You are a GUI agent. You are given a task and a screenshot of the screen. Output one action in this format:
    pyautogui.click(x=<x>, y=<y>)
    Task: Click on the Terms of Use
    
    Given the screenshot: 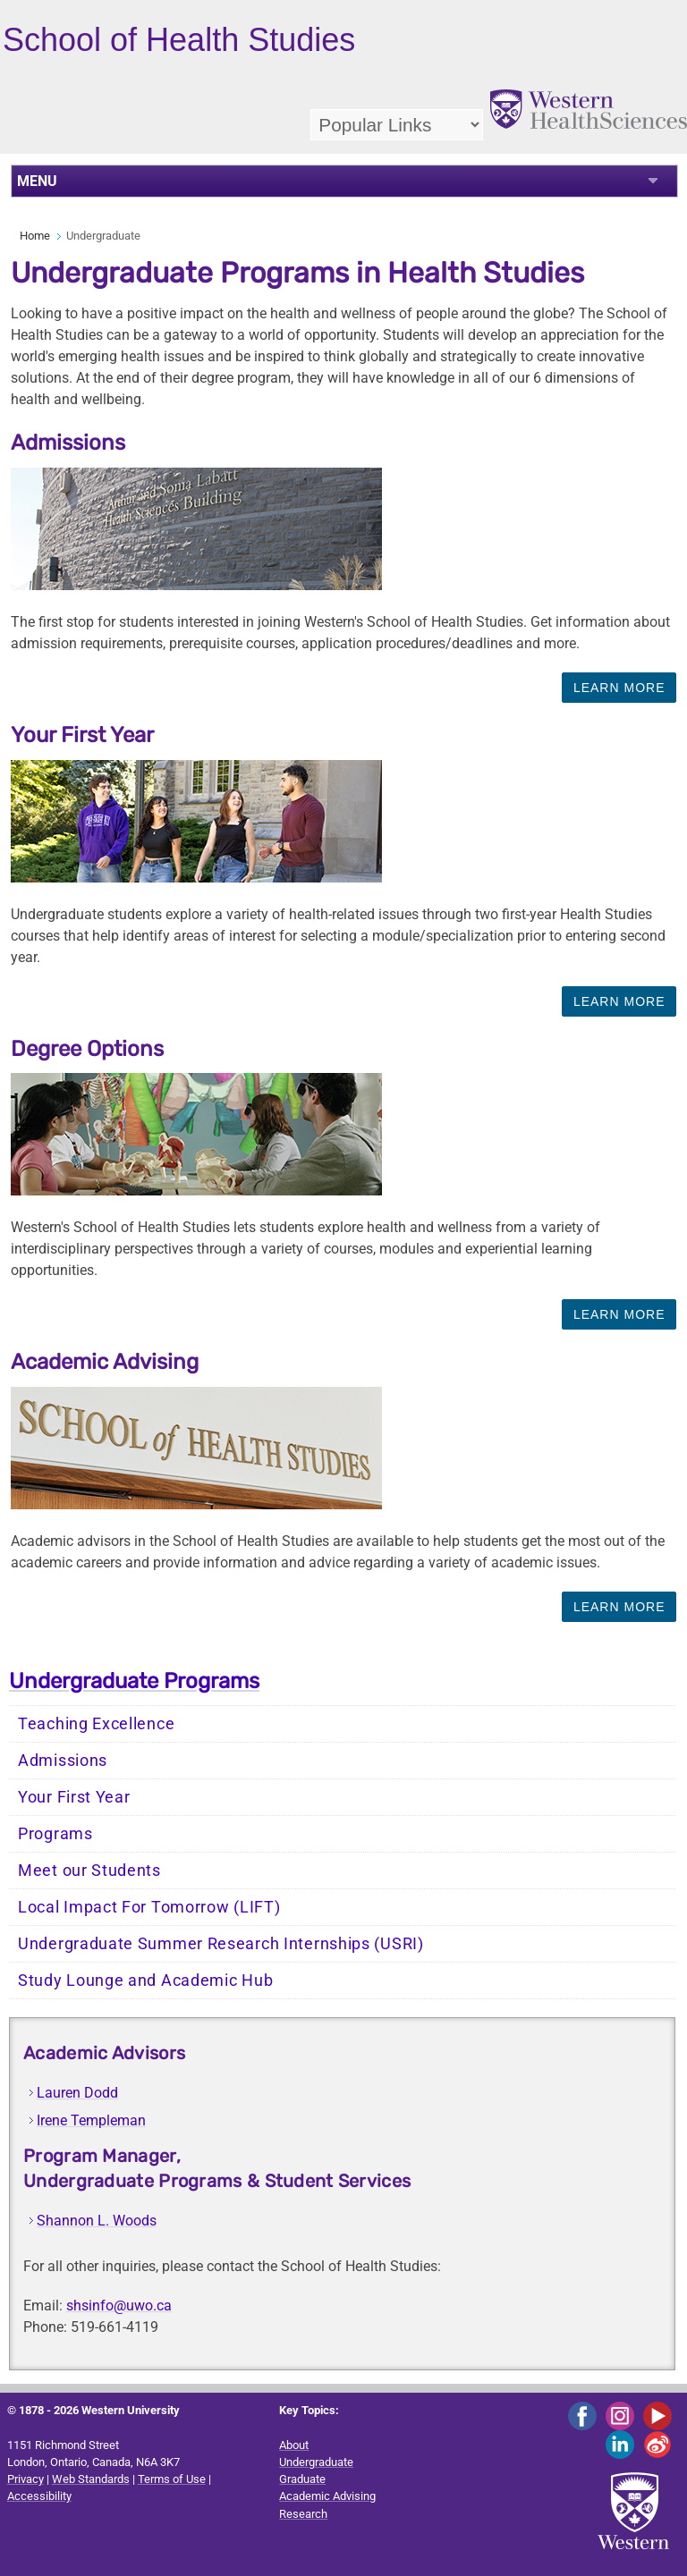 What is the action you would take?
    pyautogui.click(x=172, y=2479)
    